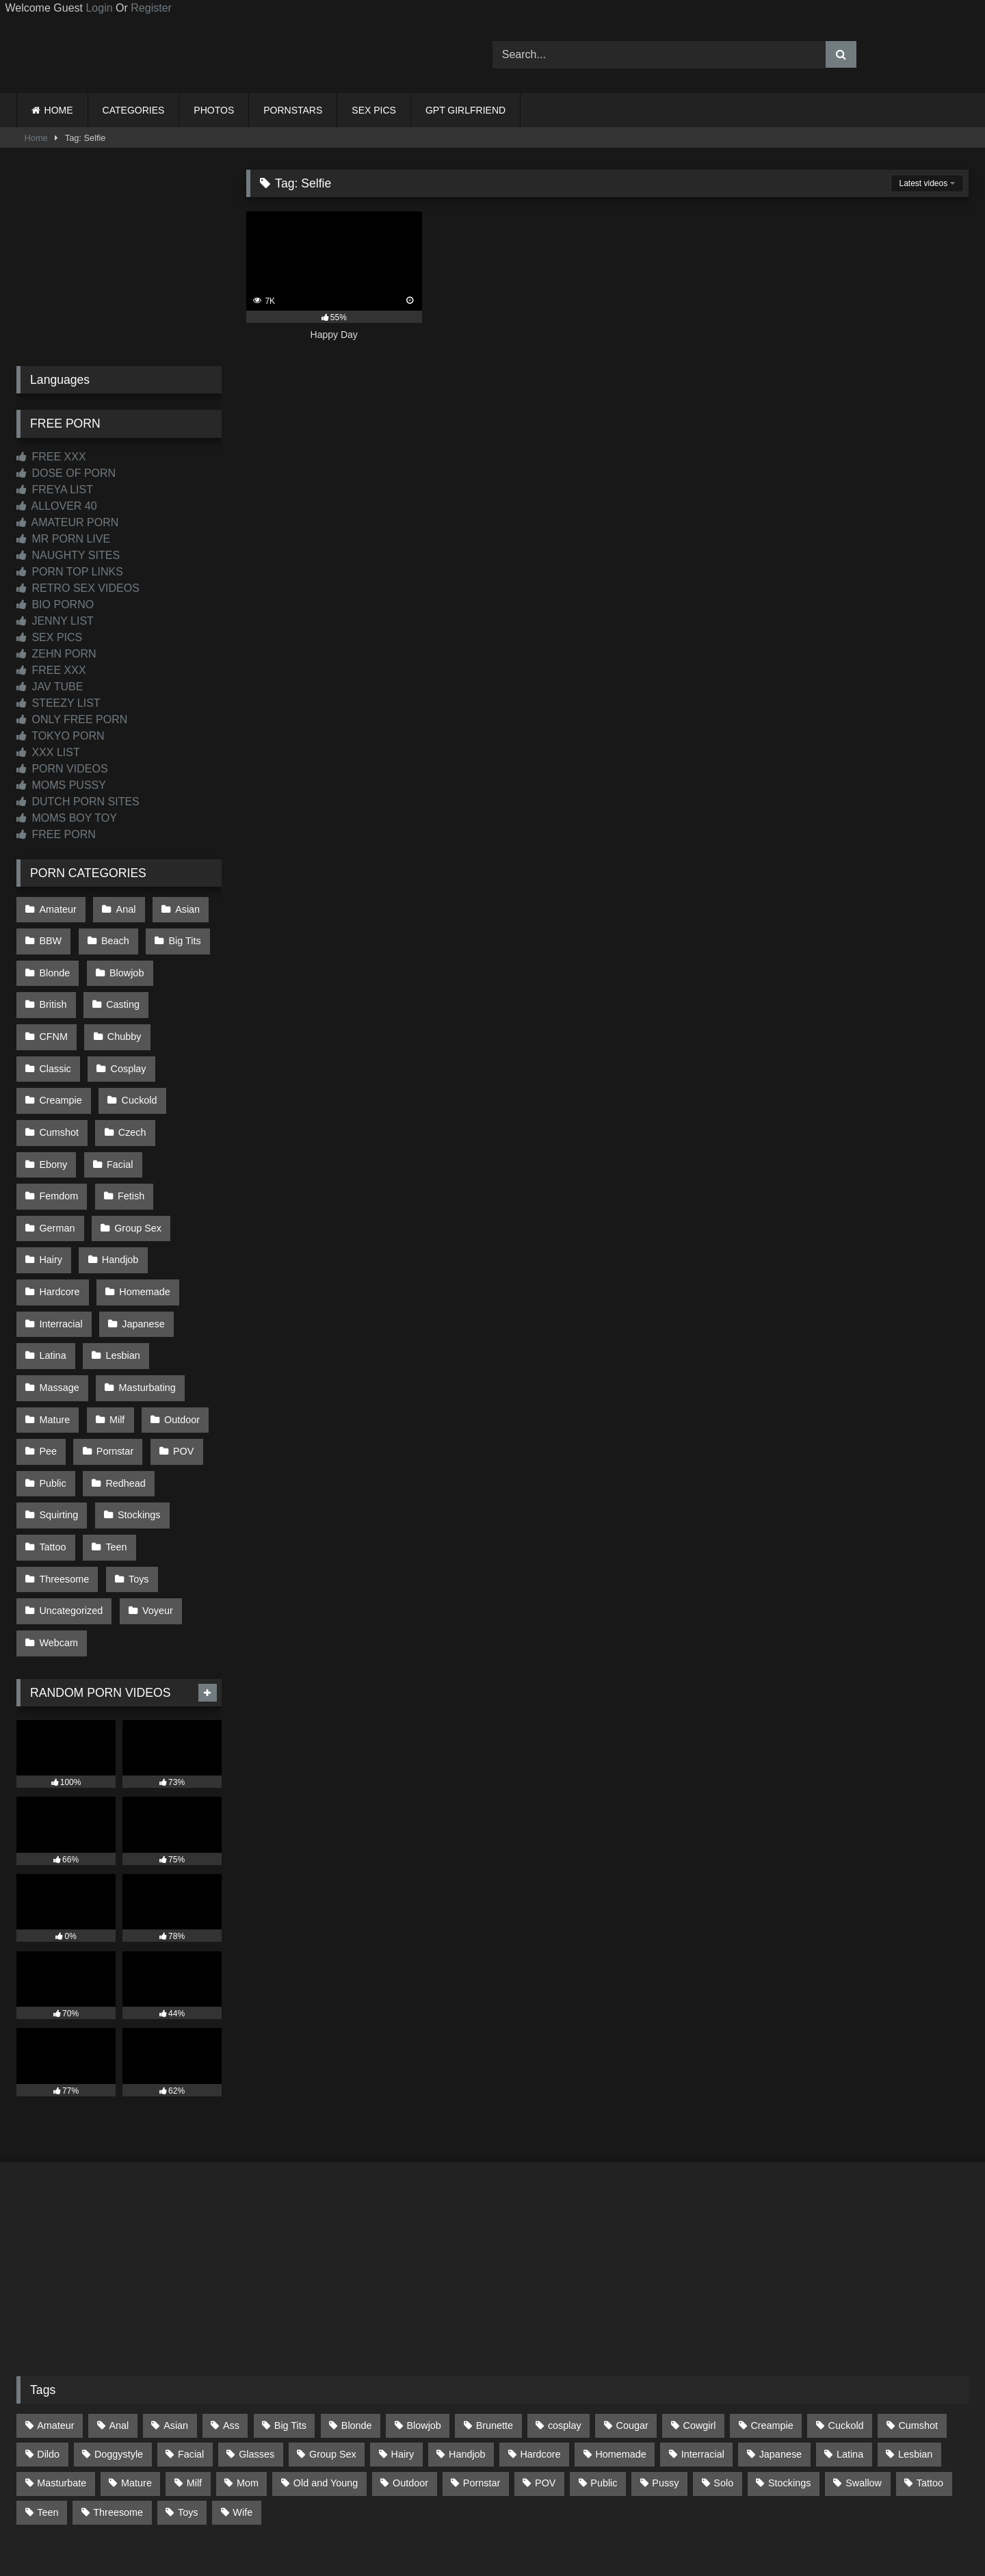  What do you see at coordinates (181, 937) in the screenshot?
I see `Big Tits` at bounding box center [181, 937].